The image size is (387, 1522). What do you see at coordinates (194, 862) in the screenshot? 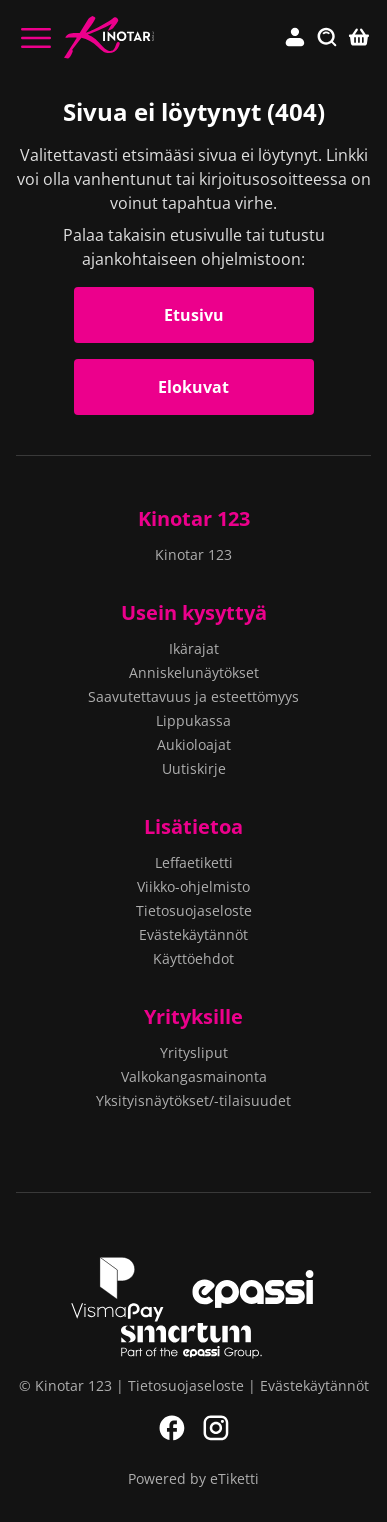
I see `Leffaetiketti` at bounding box center [194, 862].